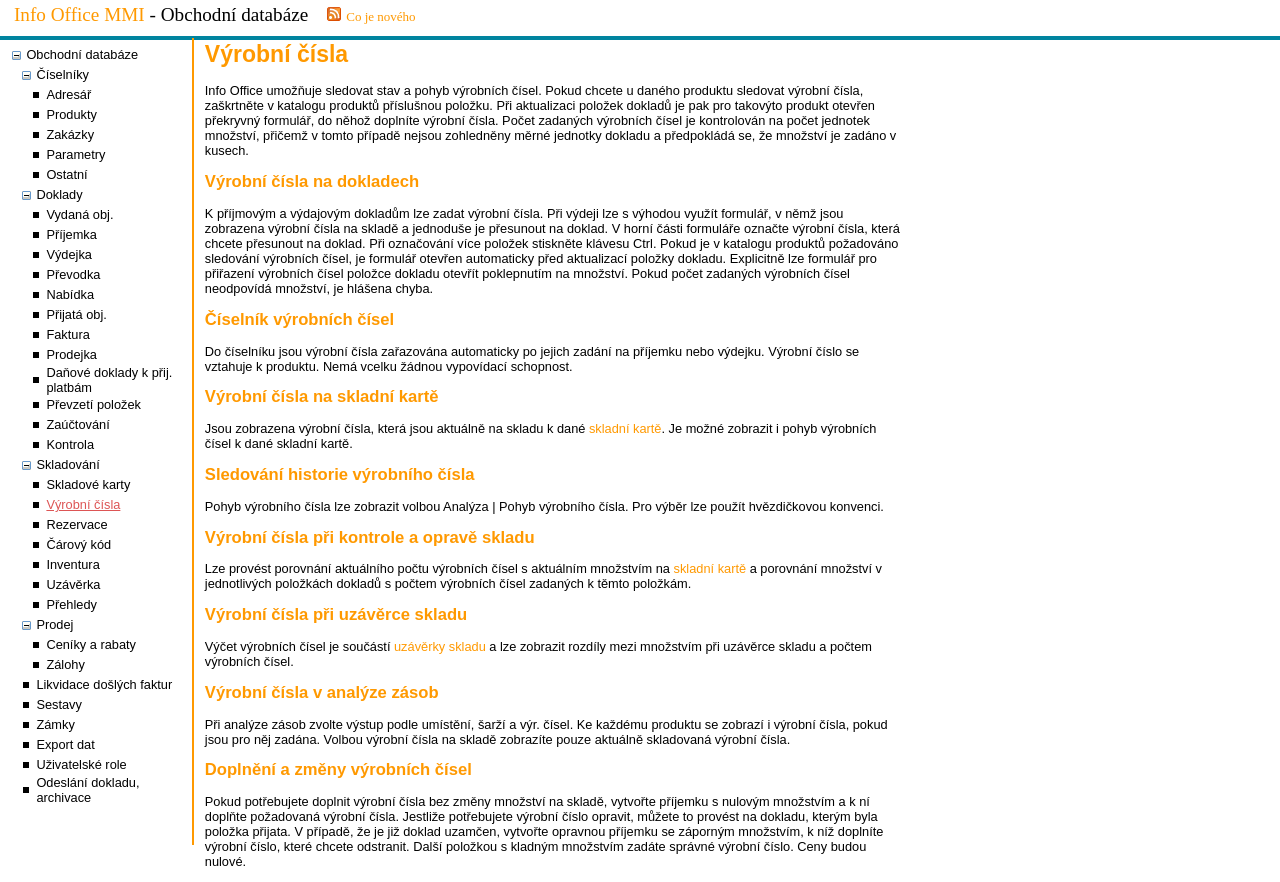 The height and width of the screenshot is (882, 1280). What do you see at coordinates (62, 74) in the screenshot?
I see `Číselníky` at bounding box center [62, 74].